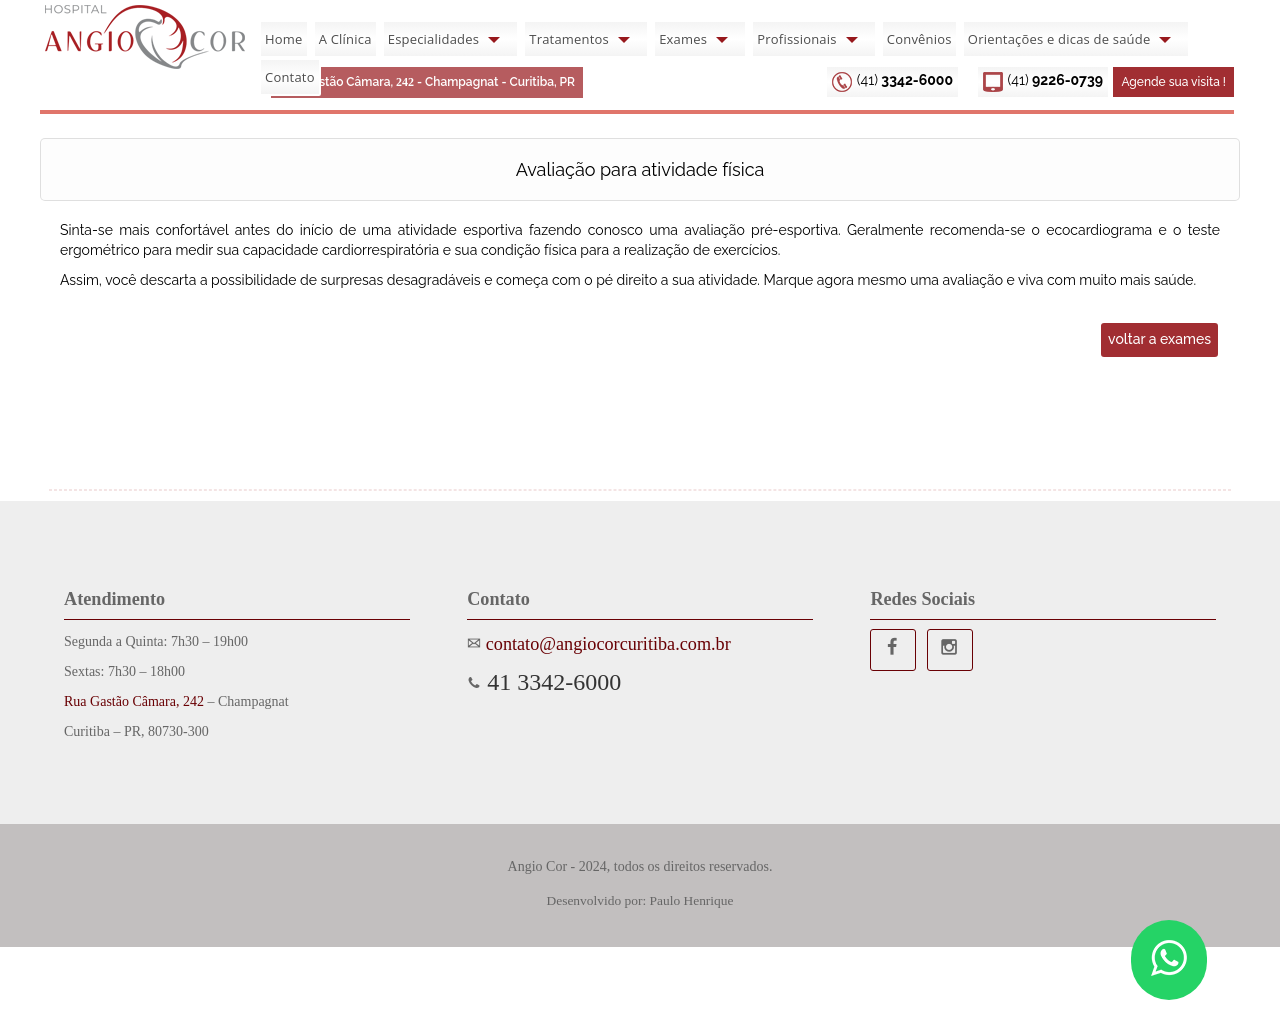 This screenshot has height=1010, width=1280. Describe the element at coordinates (345, 39) in the screenshot. I see `A Clínica` at that location.